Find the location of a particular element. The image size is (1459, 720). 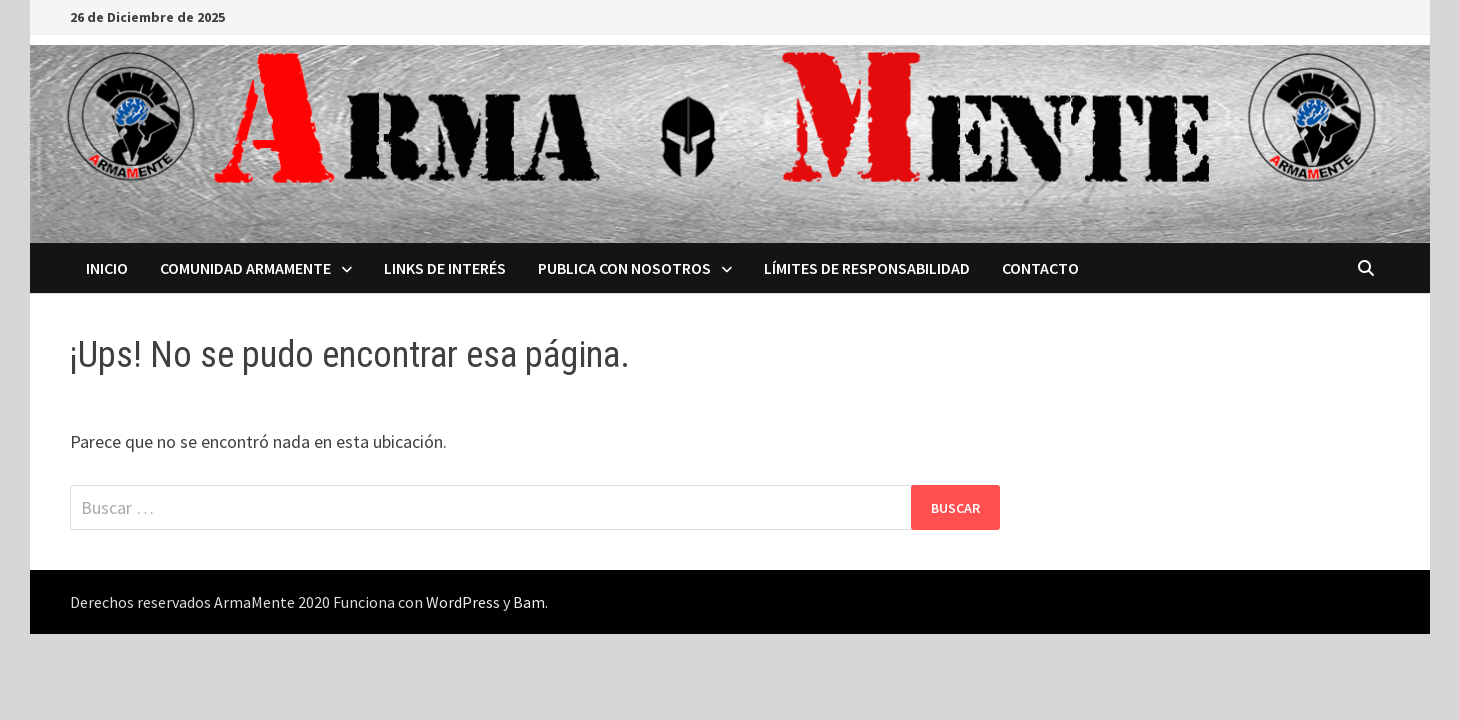

Bam is located at coordinates (529, 602).